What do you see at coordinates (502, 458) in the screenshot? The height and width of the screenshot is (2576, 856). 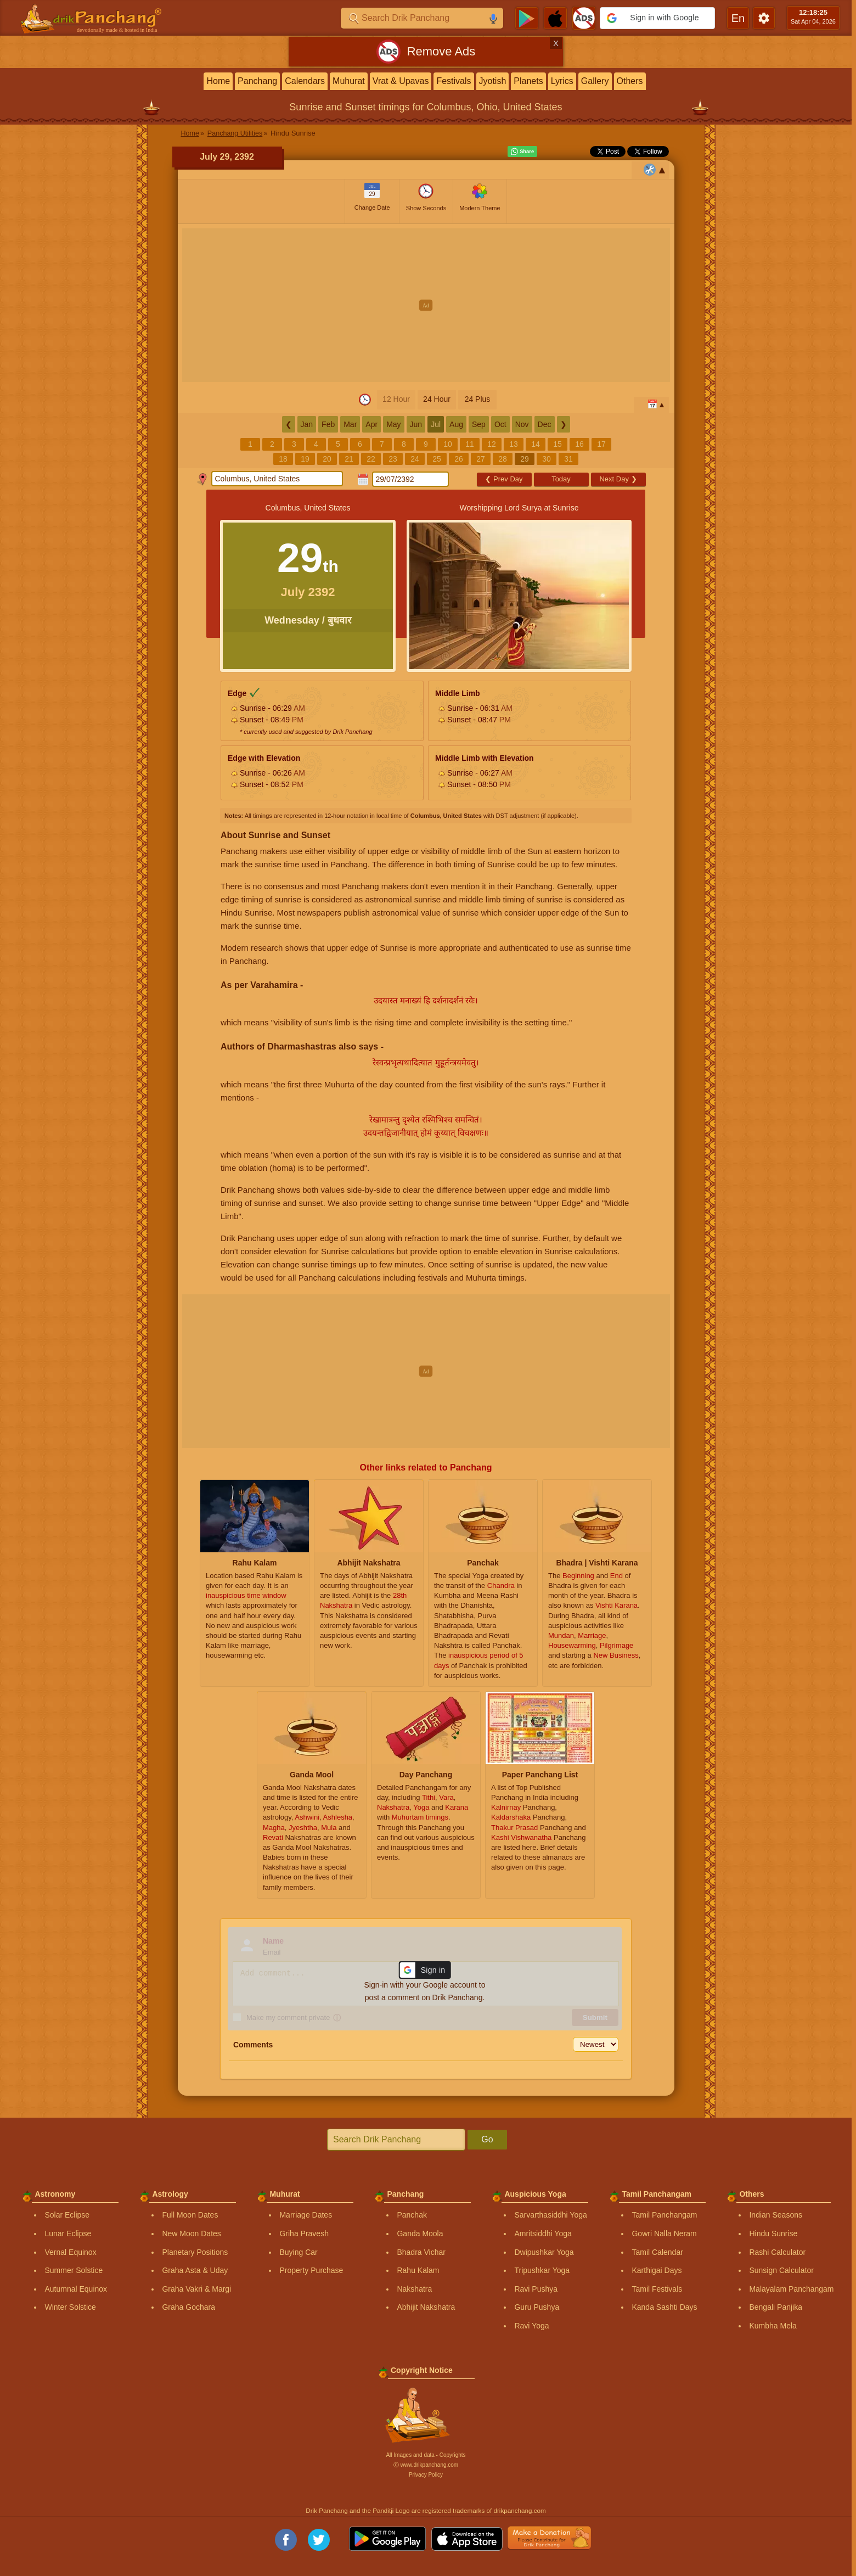 I see `28` at bounding box center [502, 458].